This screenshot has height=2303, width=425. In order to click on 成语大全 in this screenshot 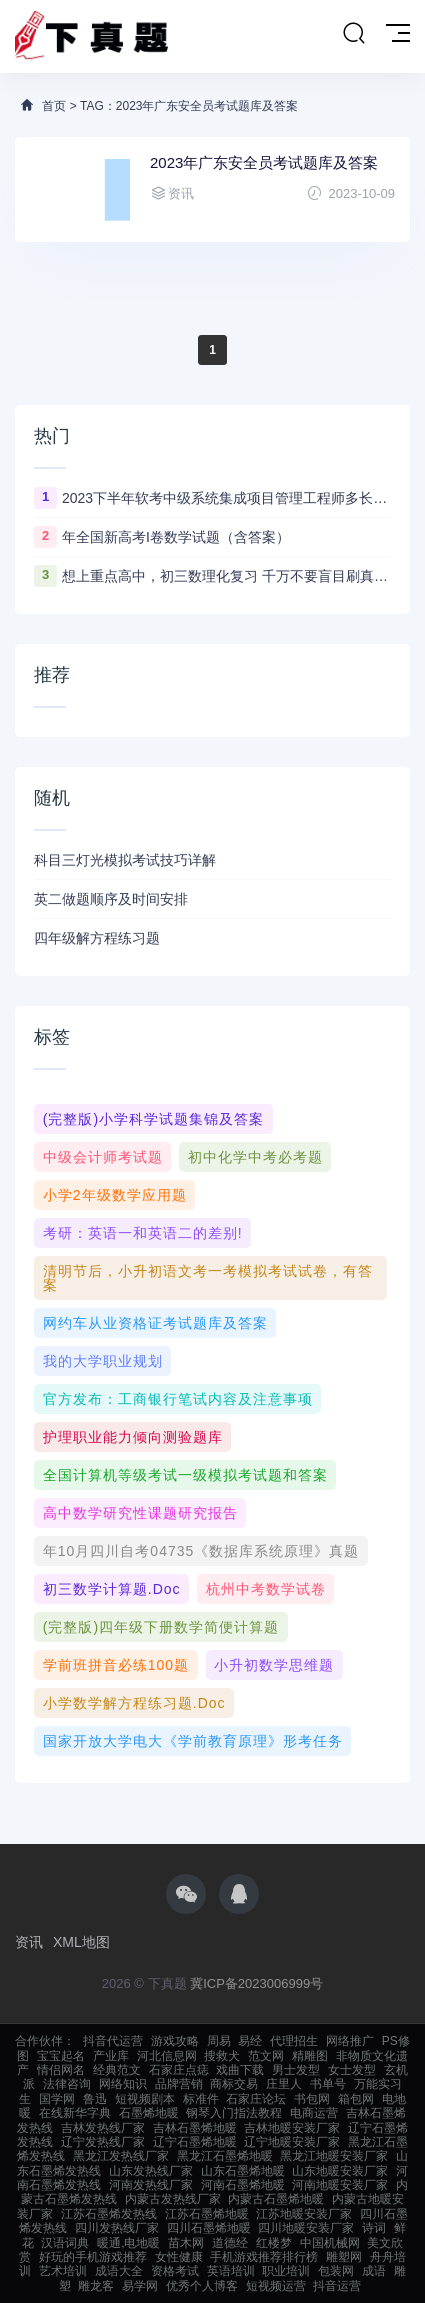, I will do `click(119, 2271)`.